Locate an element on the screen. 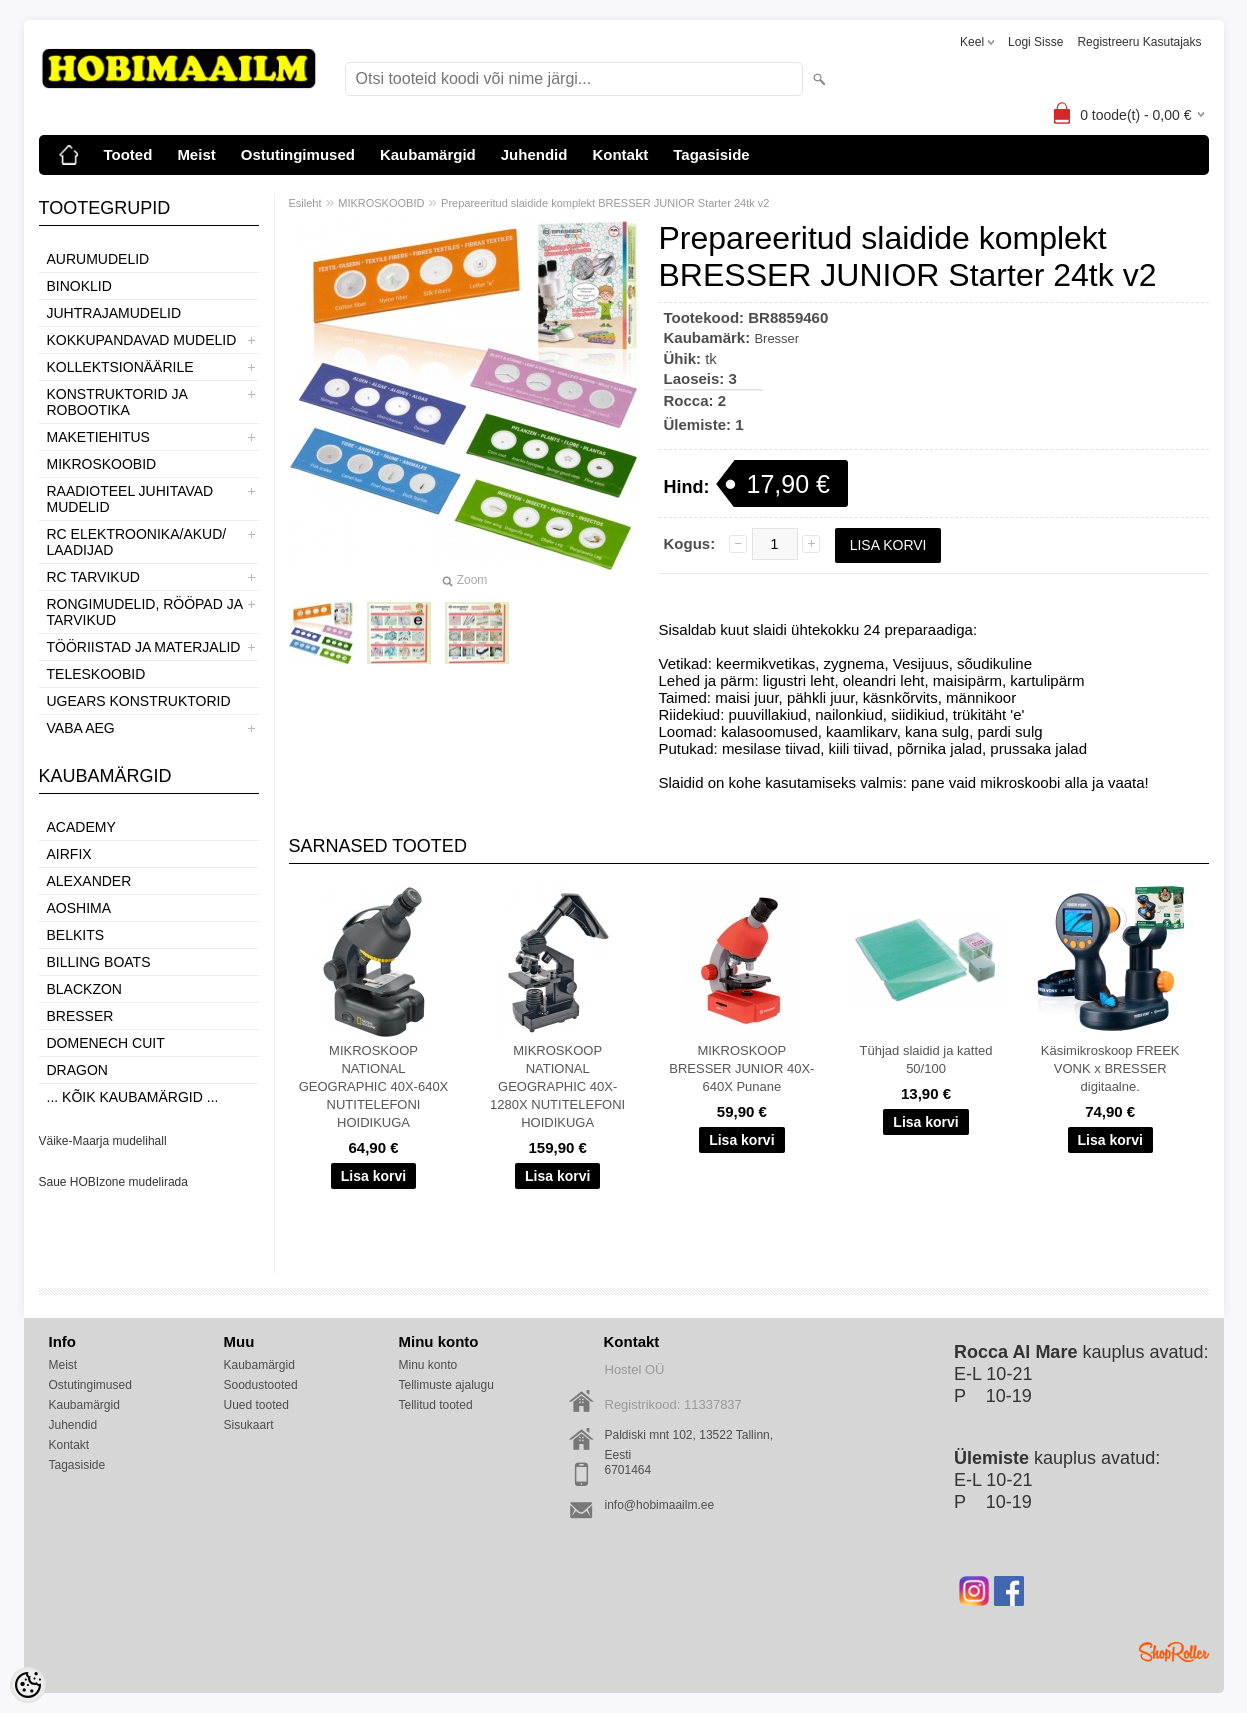  Tellitud tooted is located at coordinates (436, 1405).